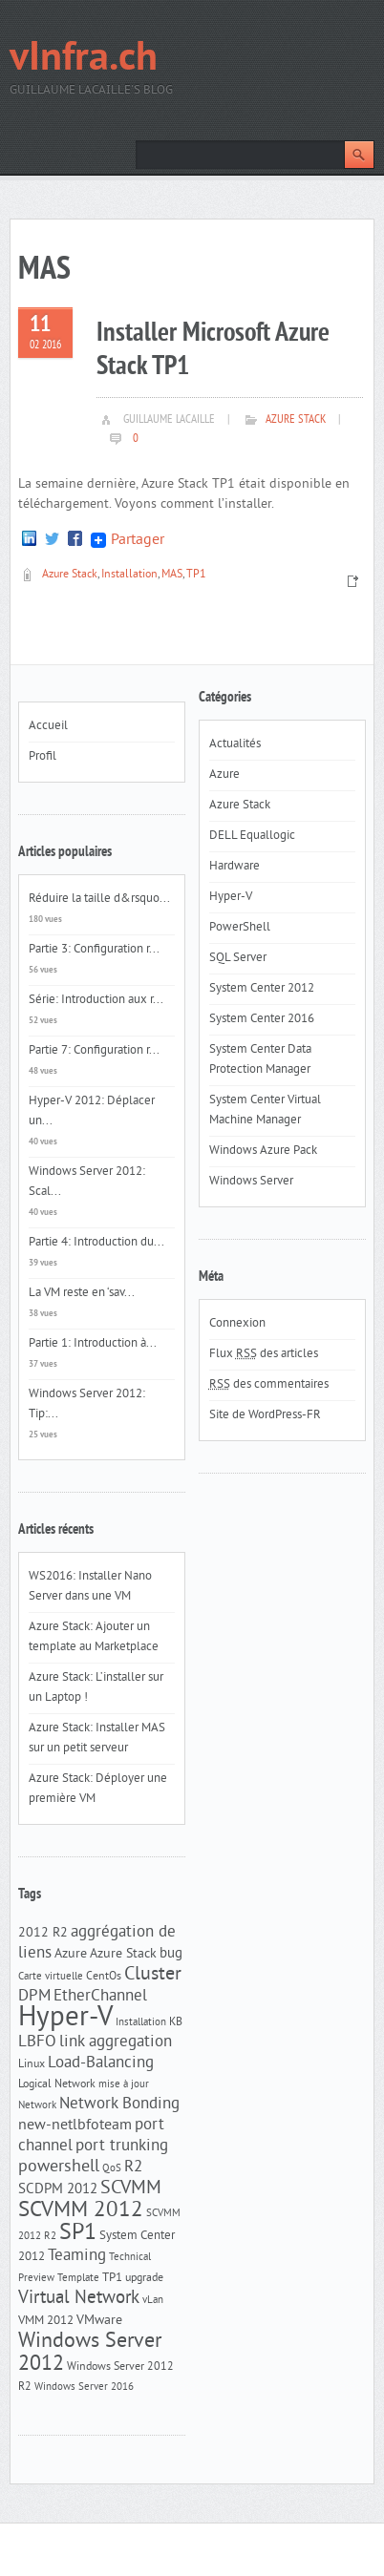  Describe the element at coordinates (65, 2018) in the screenshot. I see `Hyper-V` at that location.